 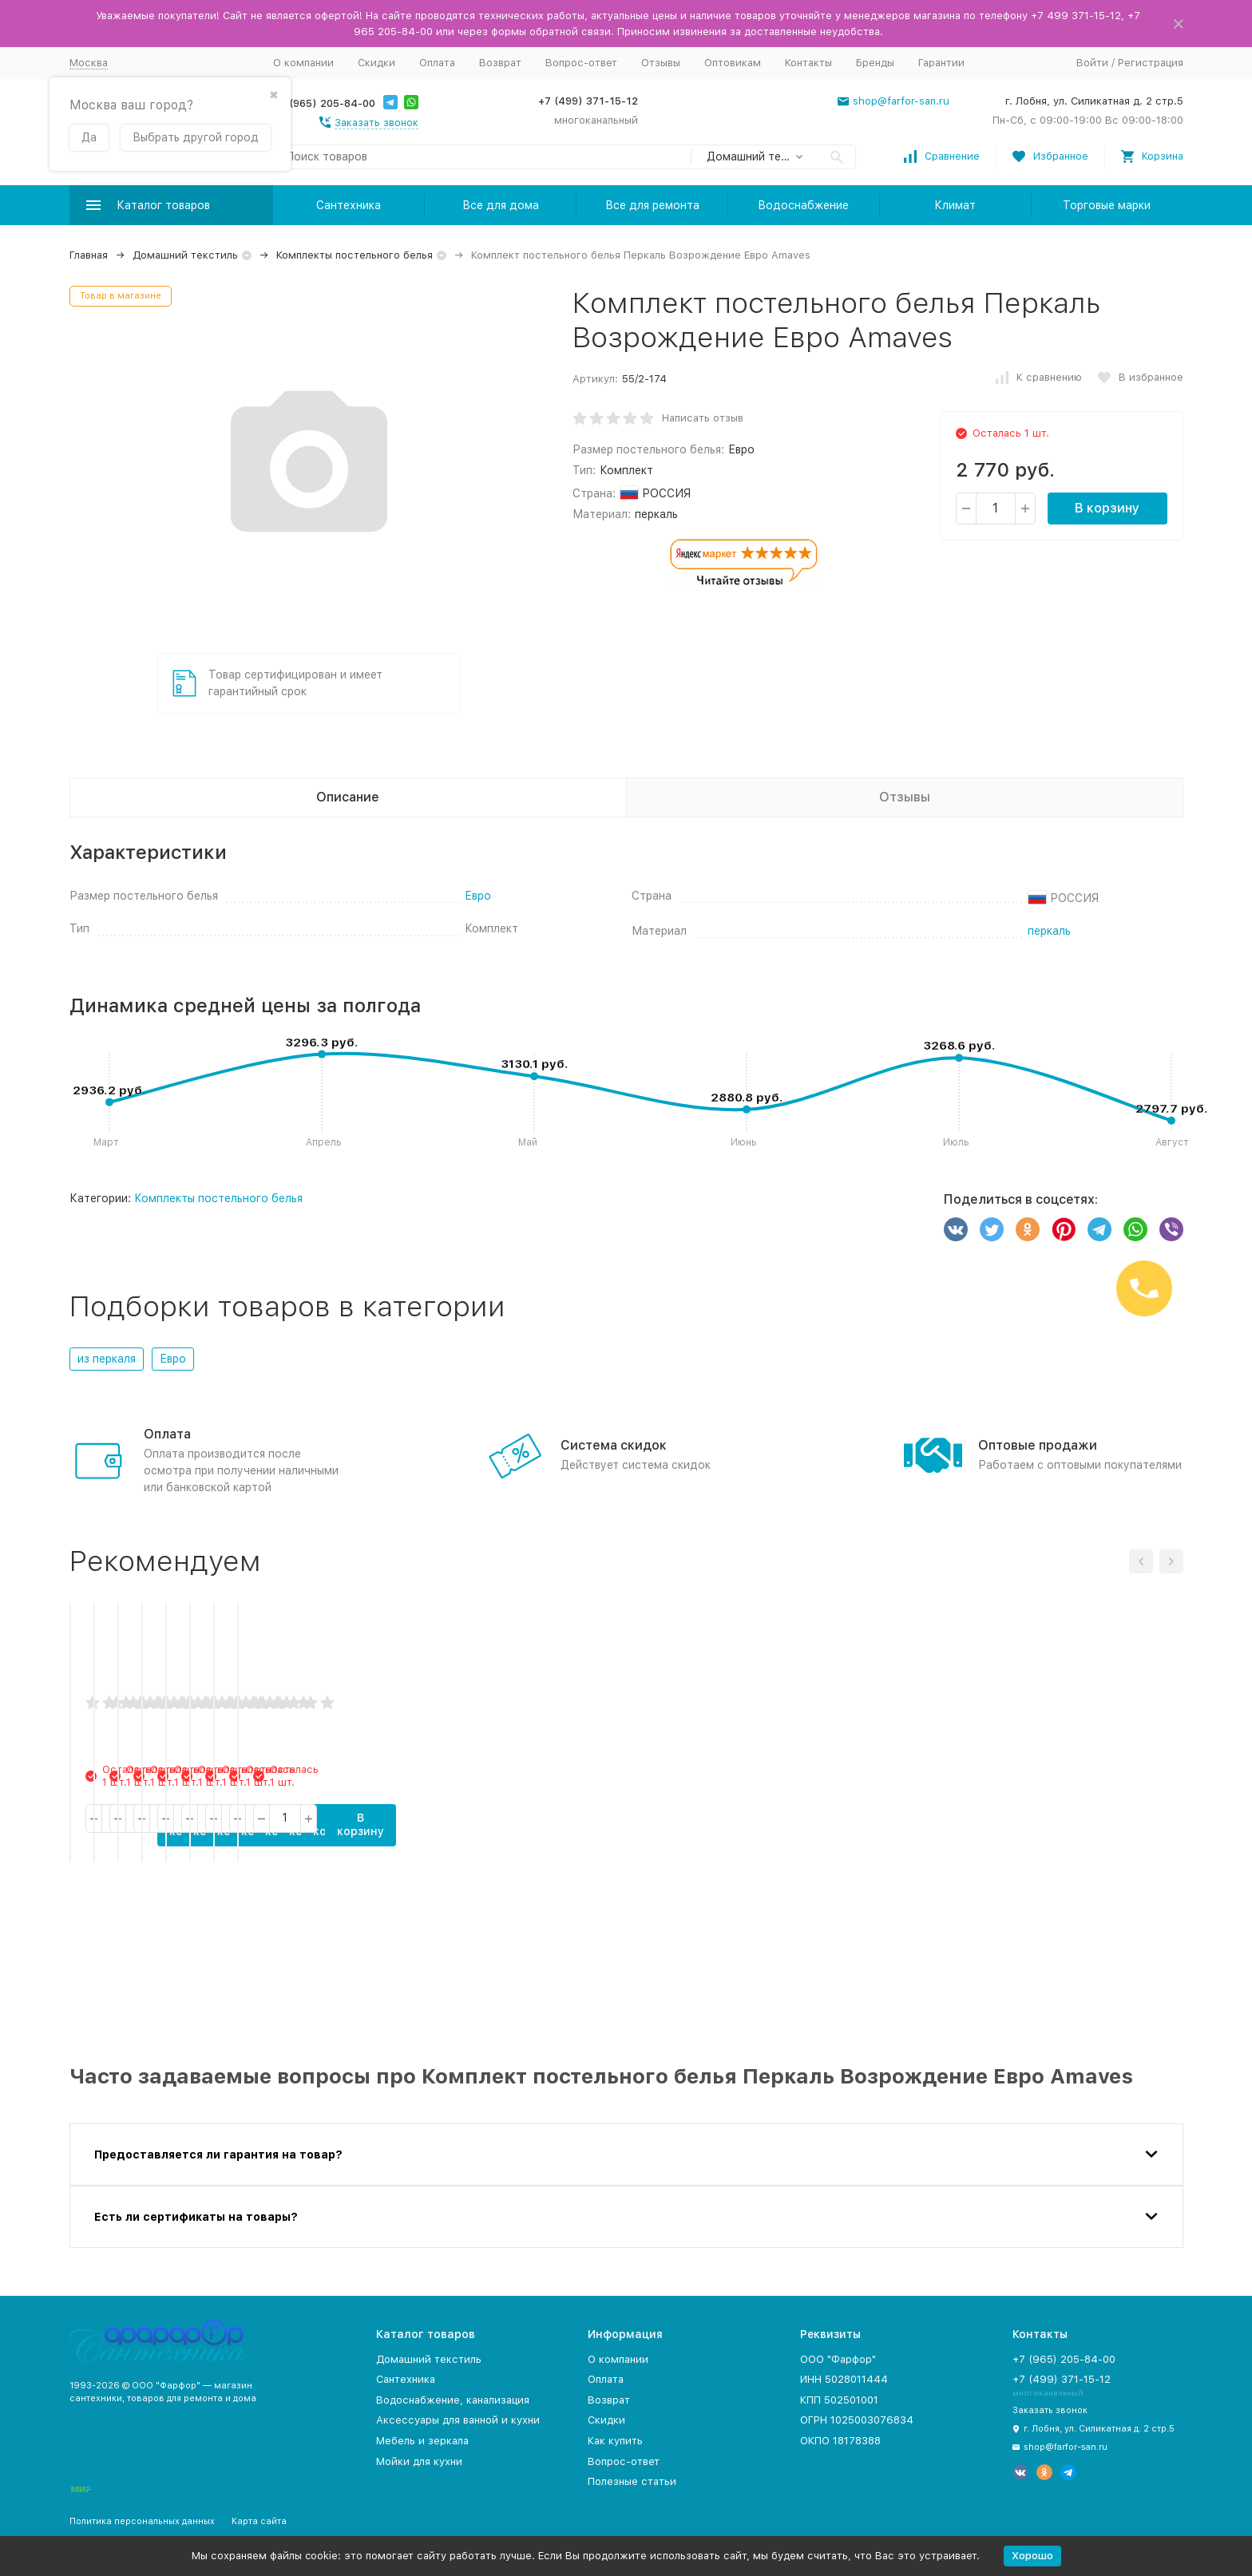 What do you see at coordinates (1150, 63) in the screenshot?
I see `Регистрация` at bounding box center [1150, 63].